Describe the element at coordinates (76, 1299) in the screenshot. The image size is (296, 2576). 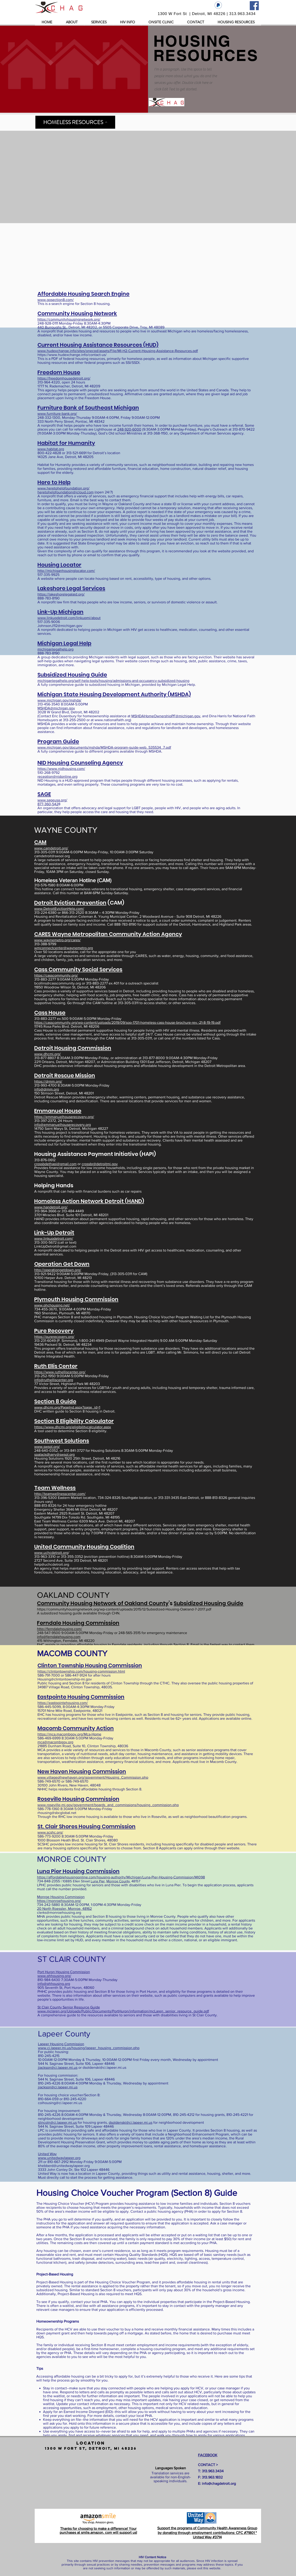
I see `Plymouth Housing Commission` at that location.